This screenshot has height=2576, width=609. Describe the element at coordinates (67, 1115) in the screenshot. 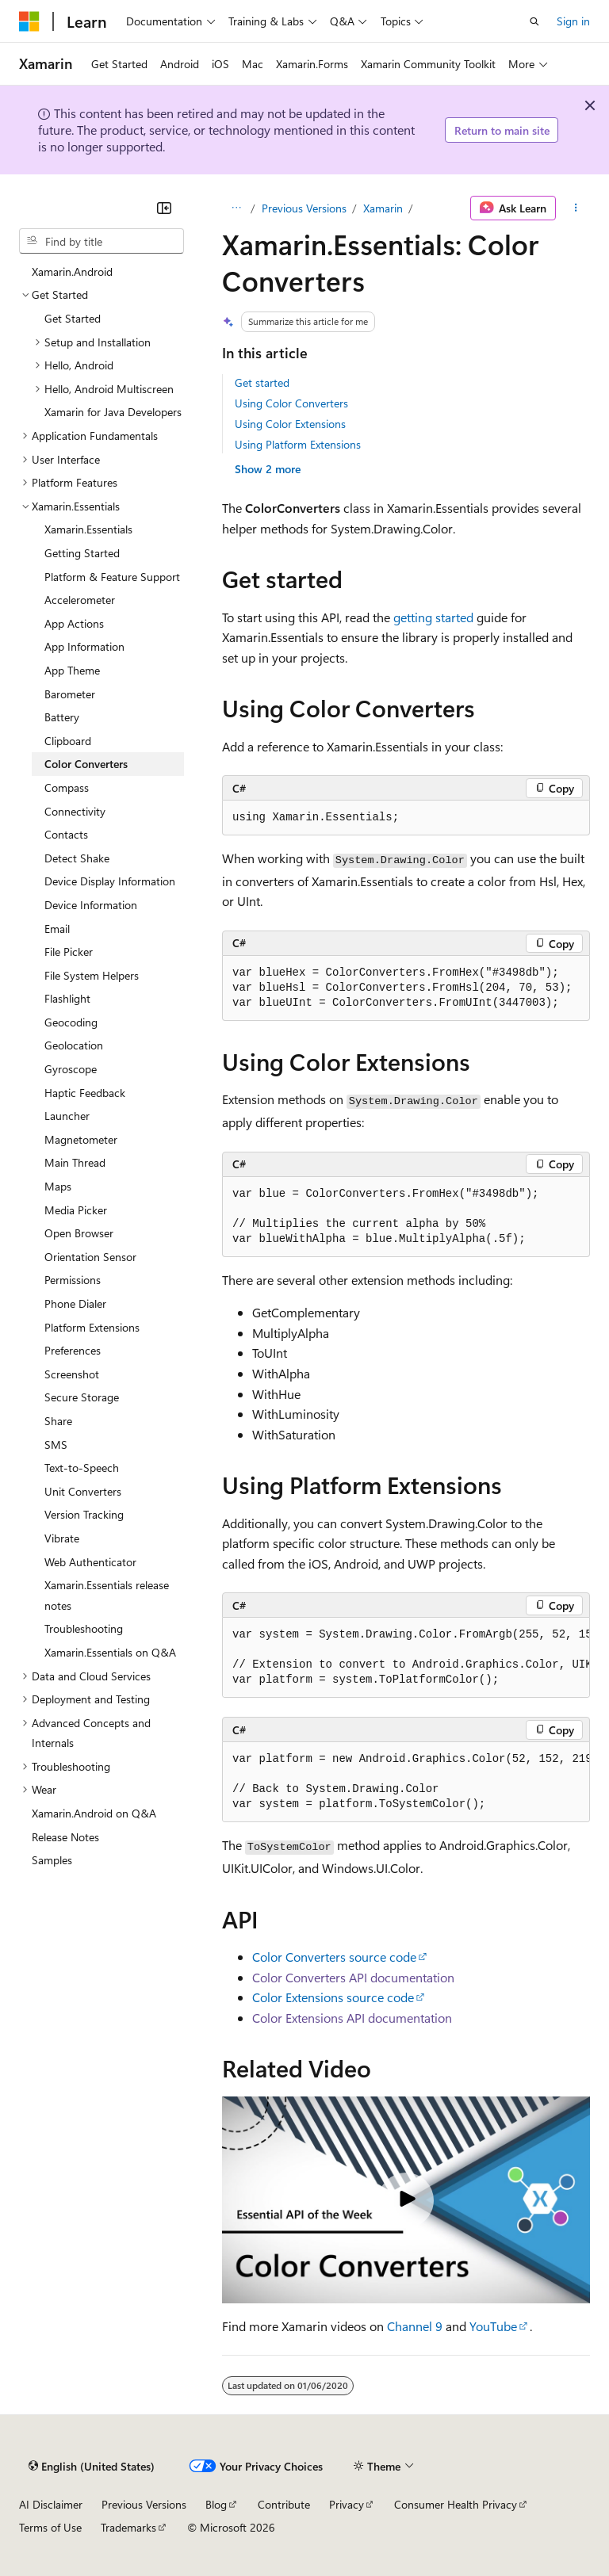

I see `Launcher [treeitem]` at that location.